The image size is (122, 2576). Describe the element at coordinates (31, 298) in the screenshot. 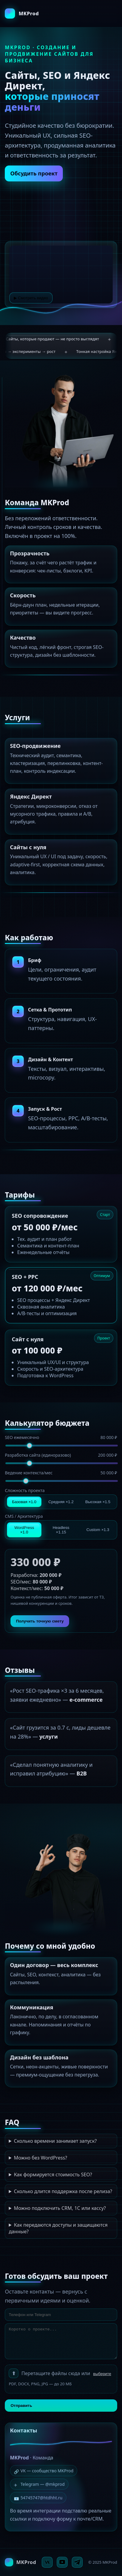

I see `▶ Смотреть видео [Смотреть видео]` at that location.